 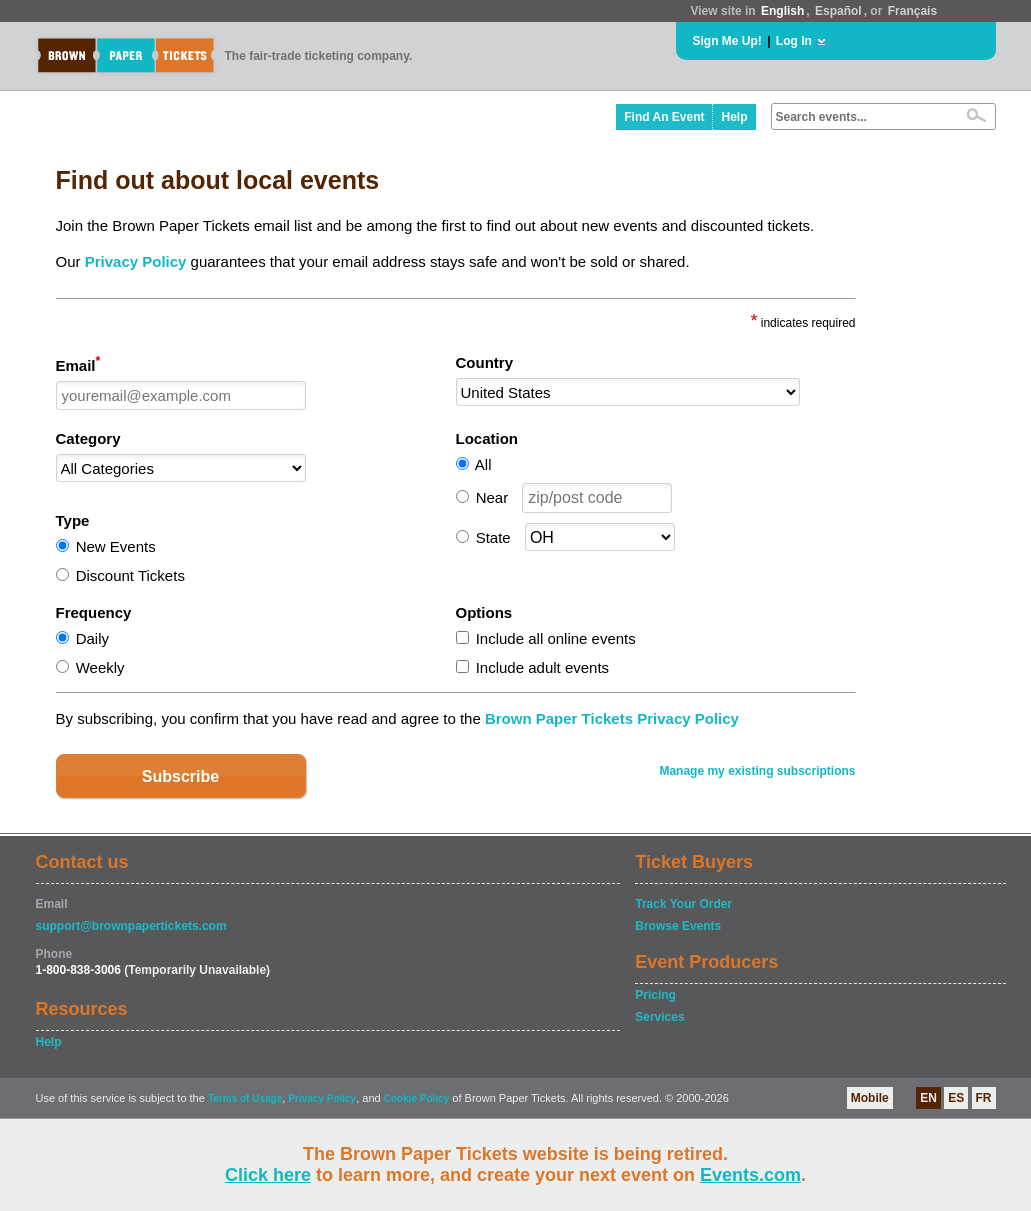 I want to click on Email, so click(x=78, y=364).